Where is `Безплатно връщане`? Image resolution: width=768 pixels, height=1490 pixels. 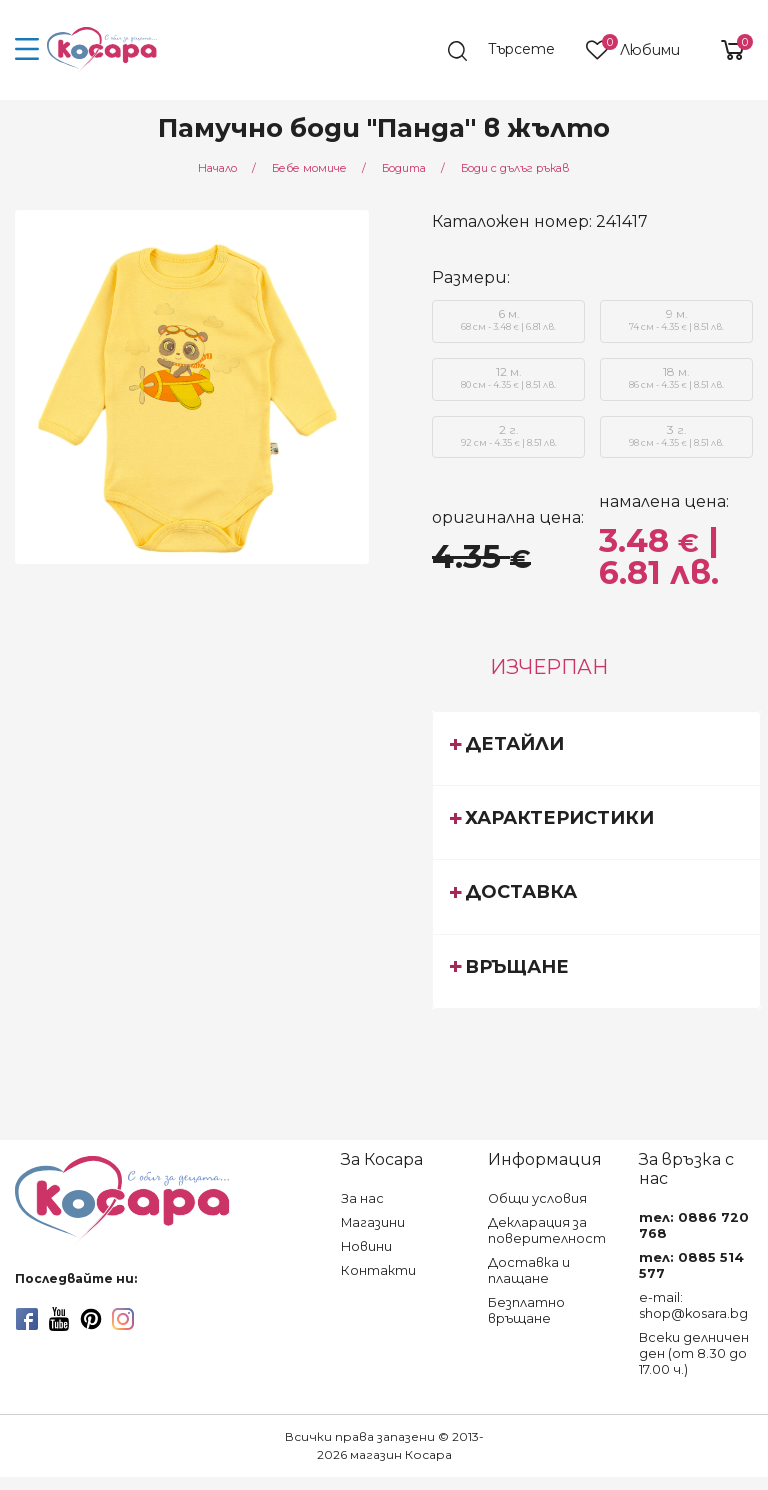 Безплатно връщане is located at coordinates (526, 1310).